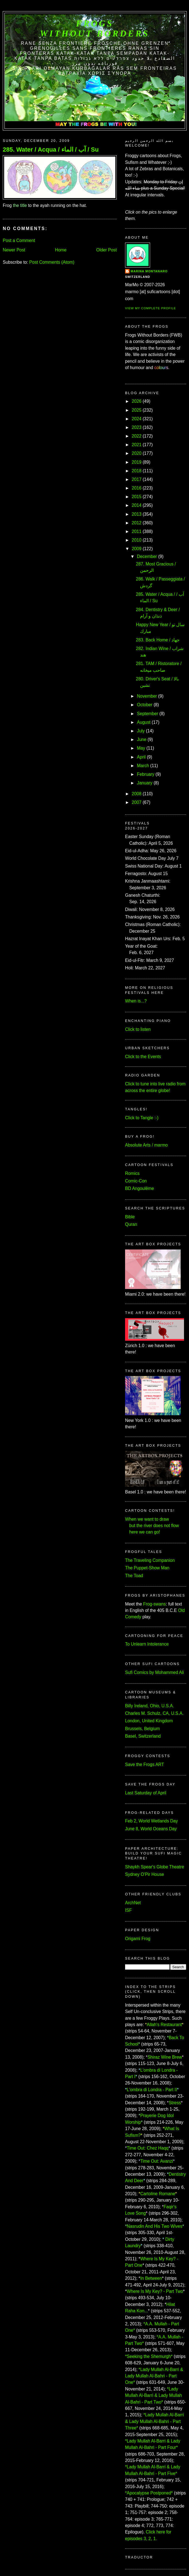 The width and height of the screenshot is (189, 2576). I want to click on Click to the Events, so click(143, 1056).